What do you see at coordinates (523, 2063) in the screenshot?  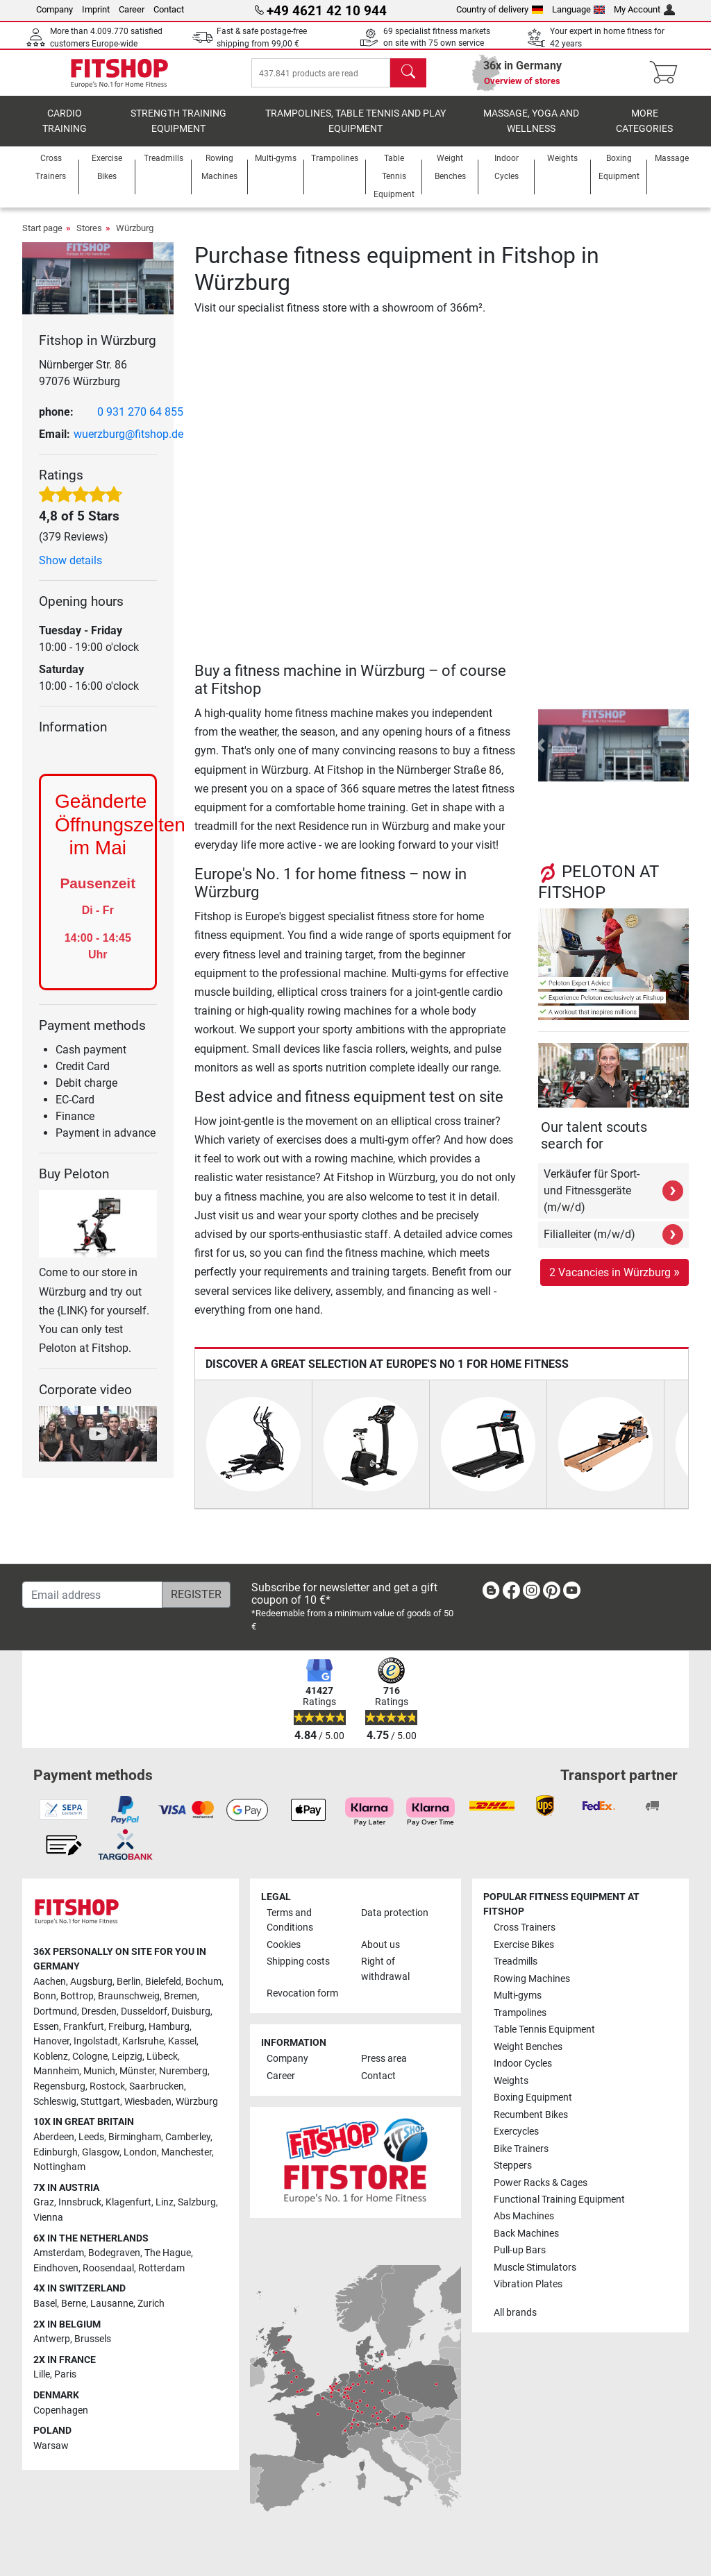 I see `Indoor Cycles` at bounding box center [523, 2063].